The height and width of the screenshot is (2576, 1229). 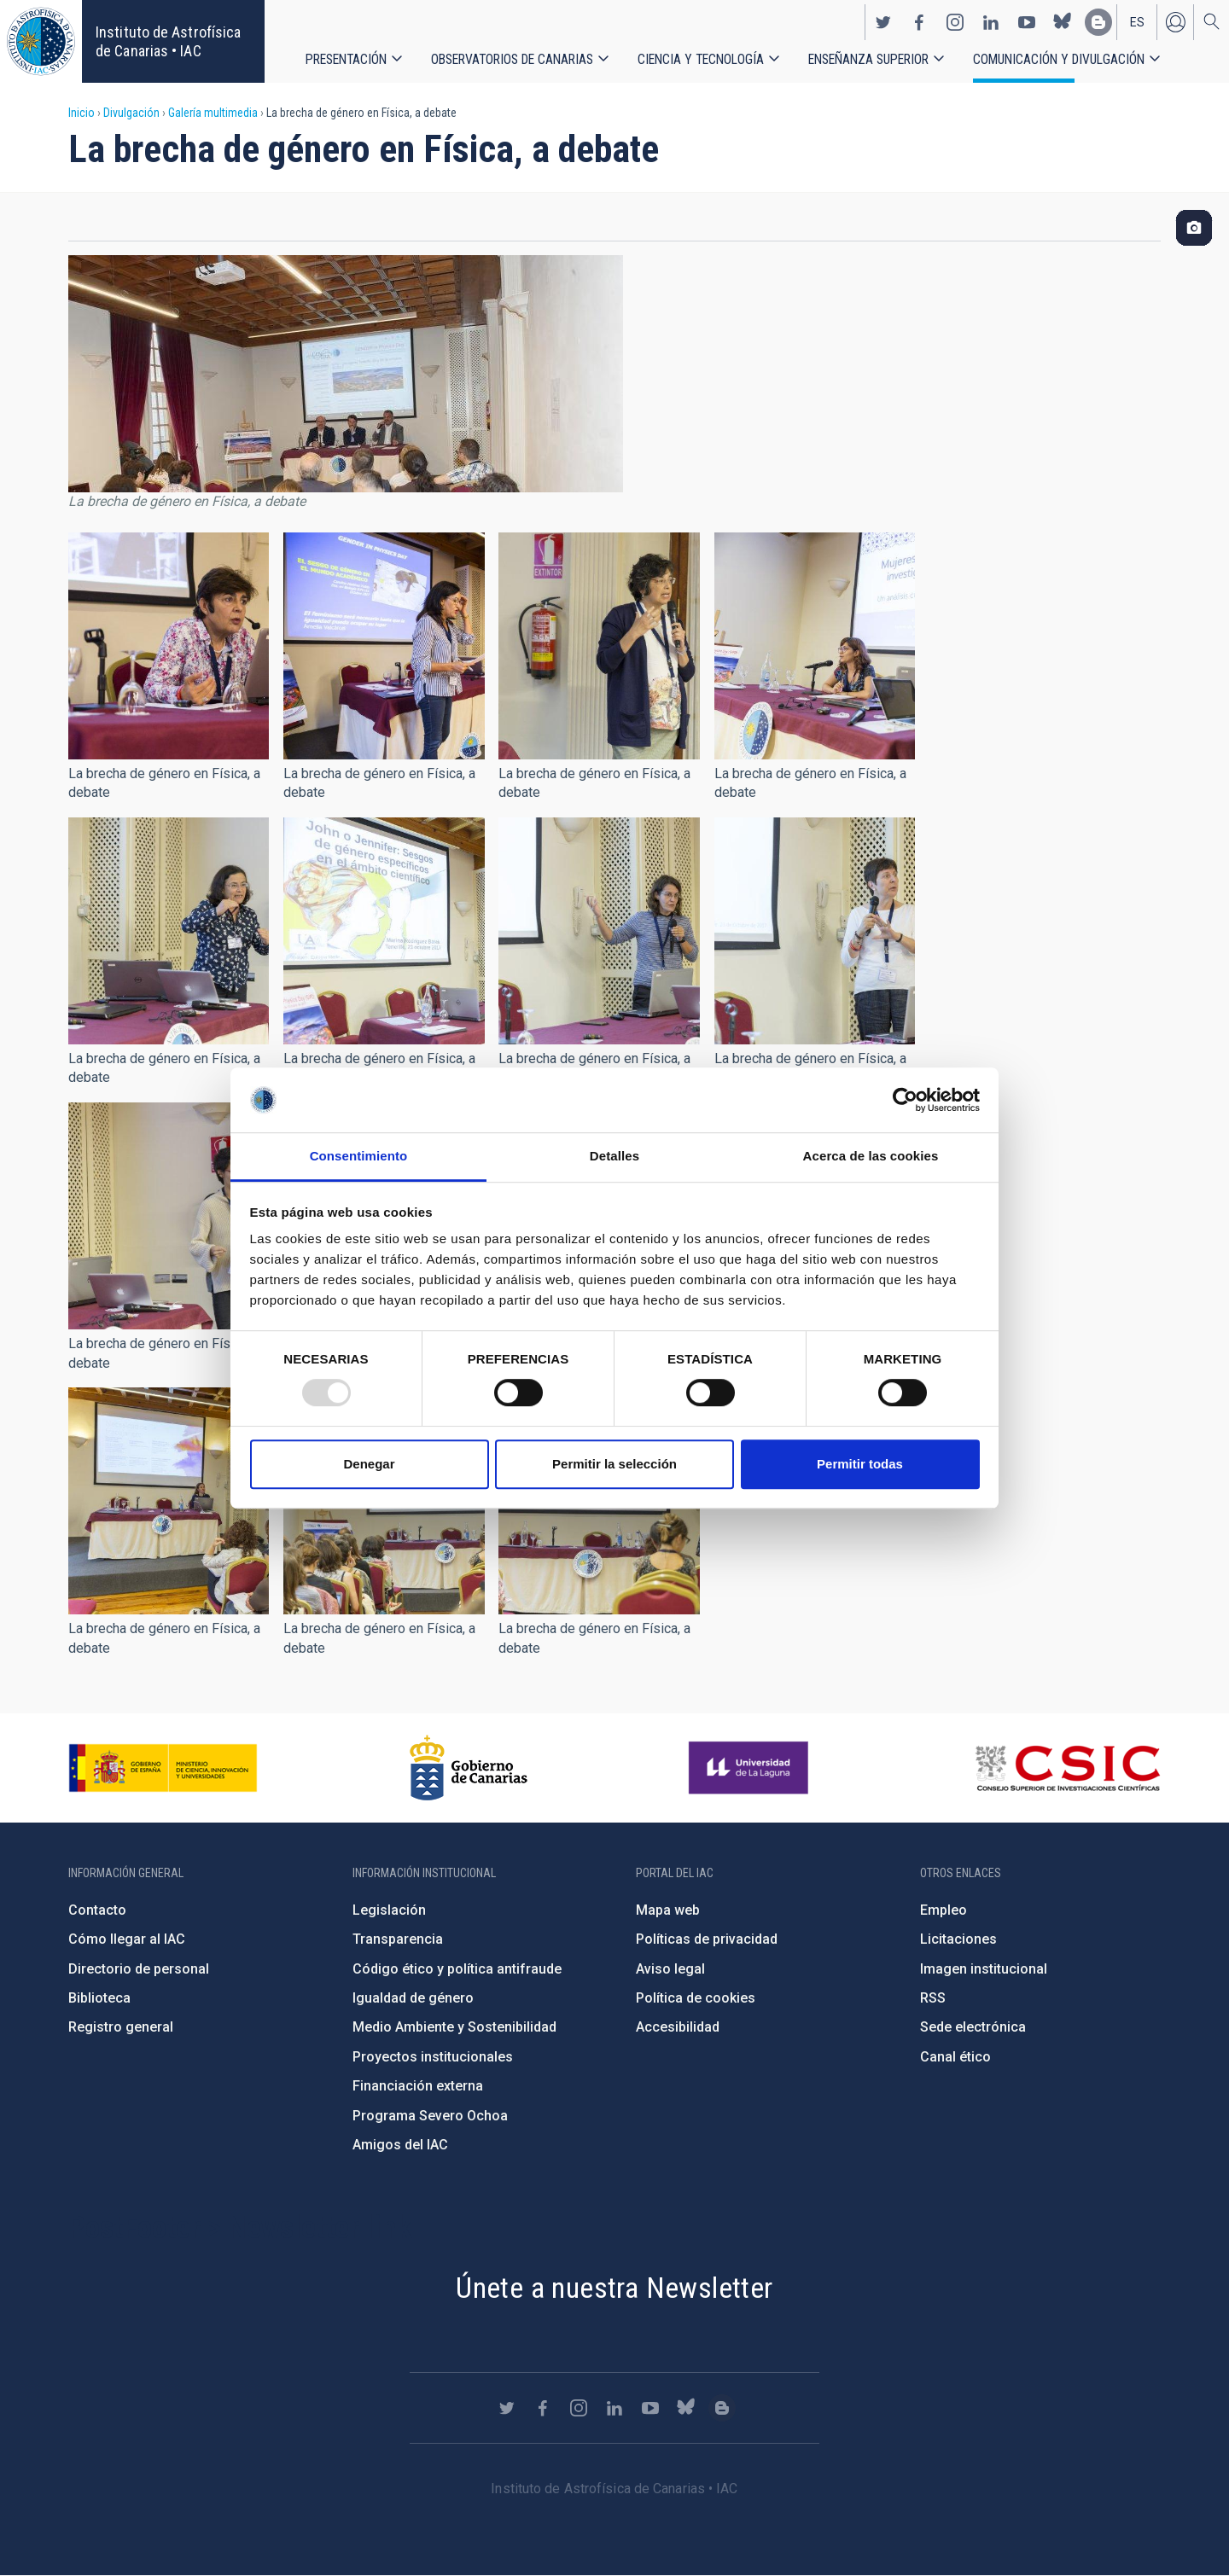 What do you see at coordinates (1062, 22) in the screenshot?
I see `https://bsky.app/profile/iacastrofisica.bsky.social` at bounding box center [1062, 22].